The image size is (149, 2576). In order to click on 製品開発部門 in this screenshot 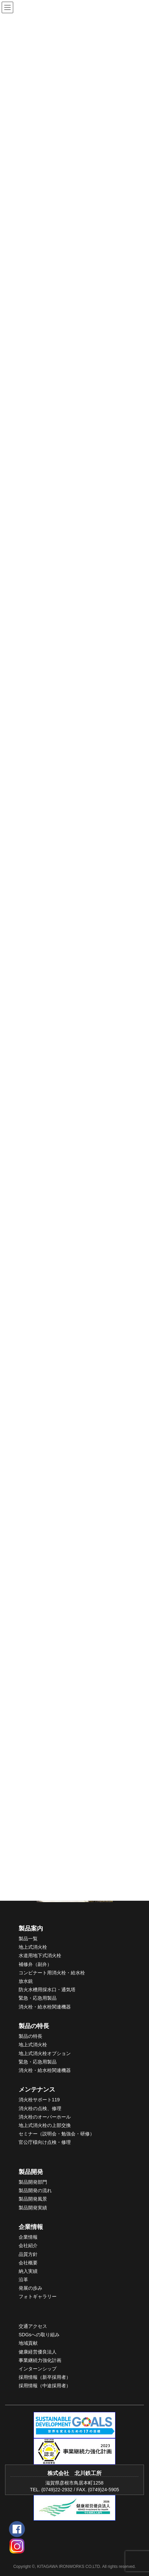, I will do `click(33, 2182)`.